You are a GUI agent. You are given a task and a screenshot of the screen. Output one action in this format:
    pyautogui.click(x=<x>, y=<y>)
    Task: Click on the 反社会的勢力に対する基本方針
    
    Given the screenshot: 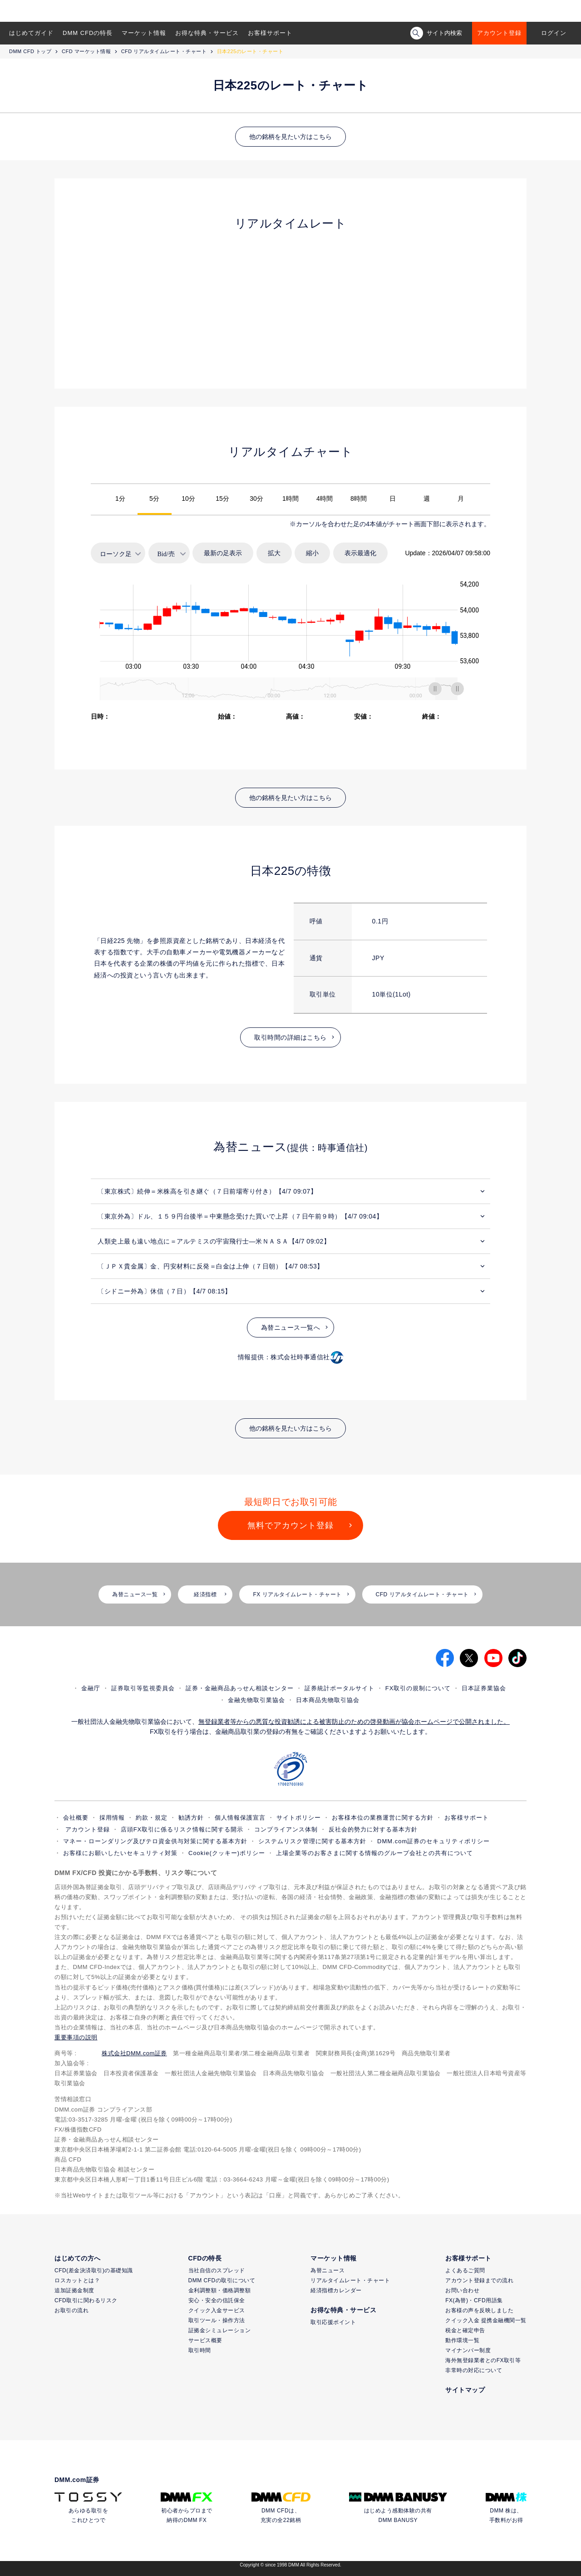 What is the action you would take?
    pyautogui.click(x=373, y=1829)
    